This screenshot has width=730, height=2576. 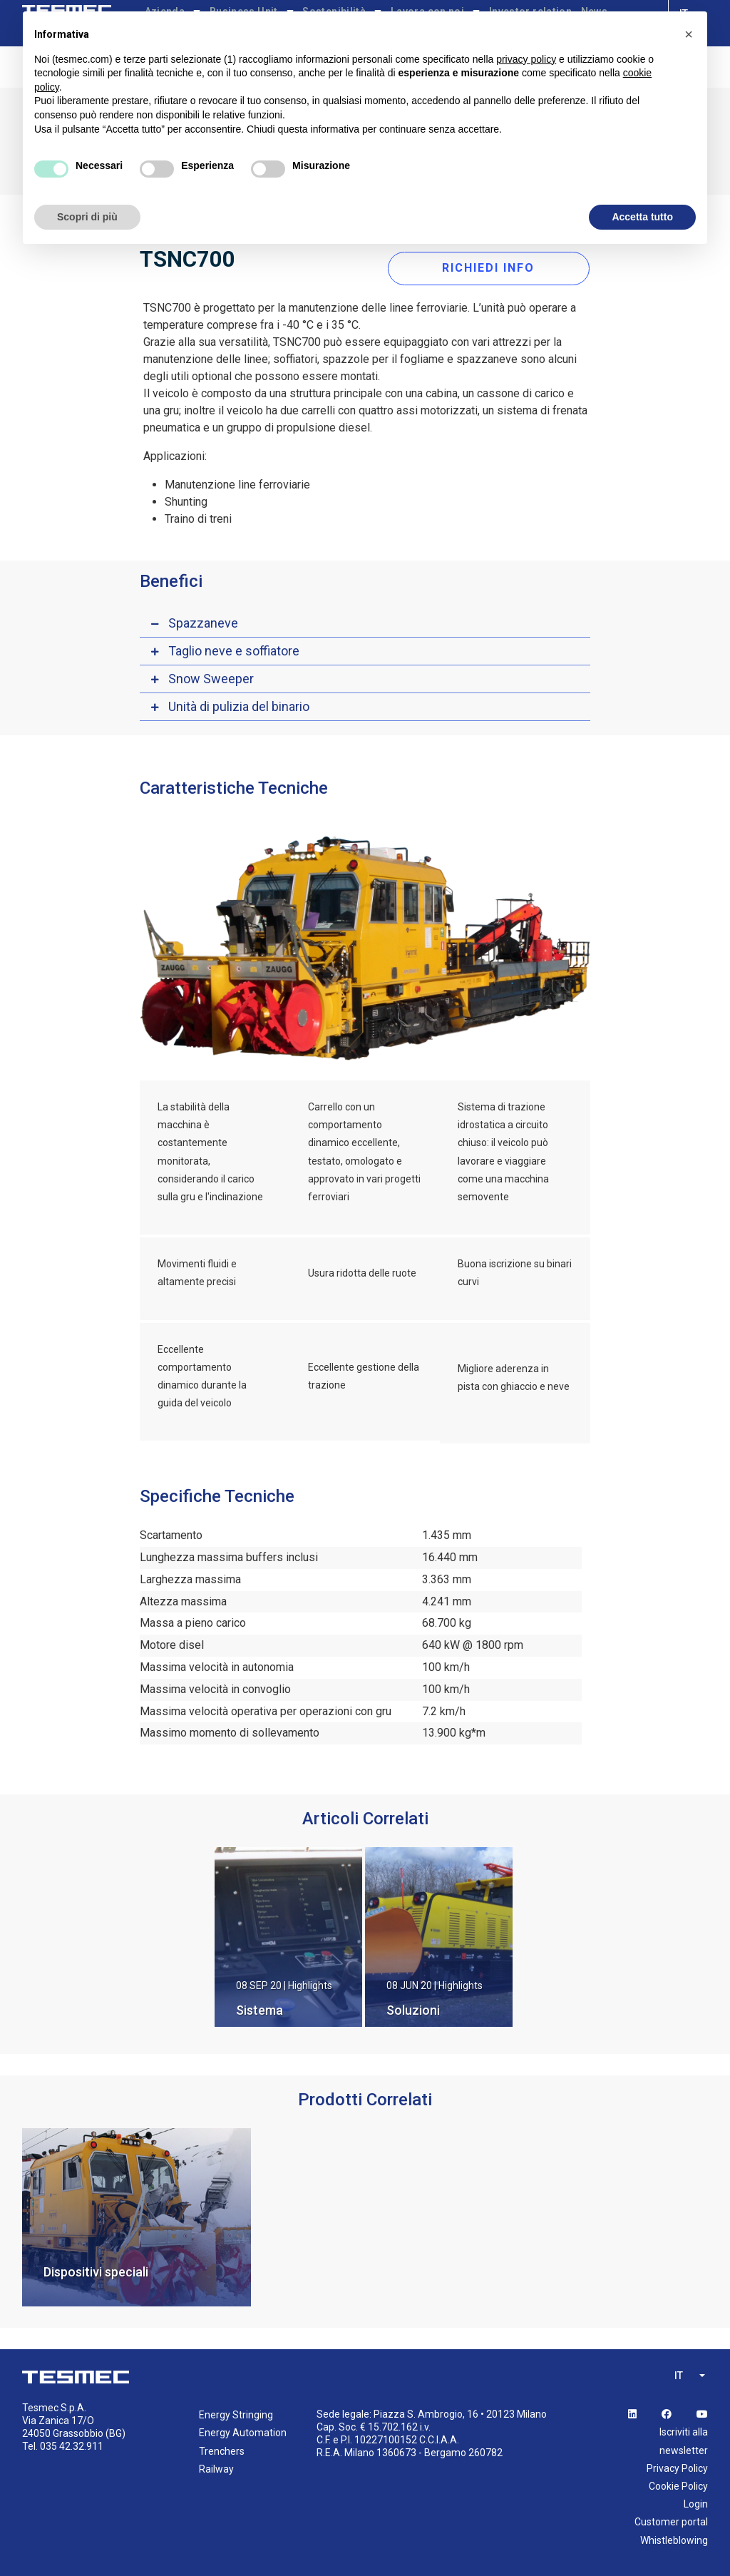 What do you see at coordinates (677, 2466) in the screenshot?
I see `Privacy Policy` at bounding box center [677, 2466].